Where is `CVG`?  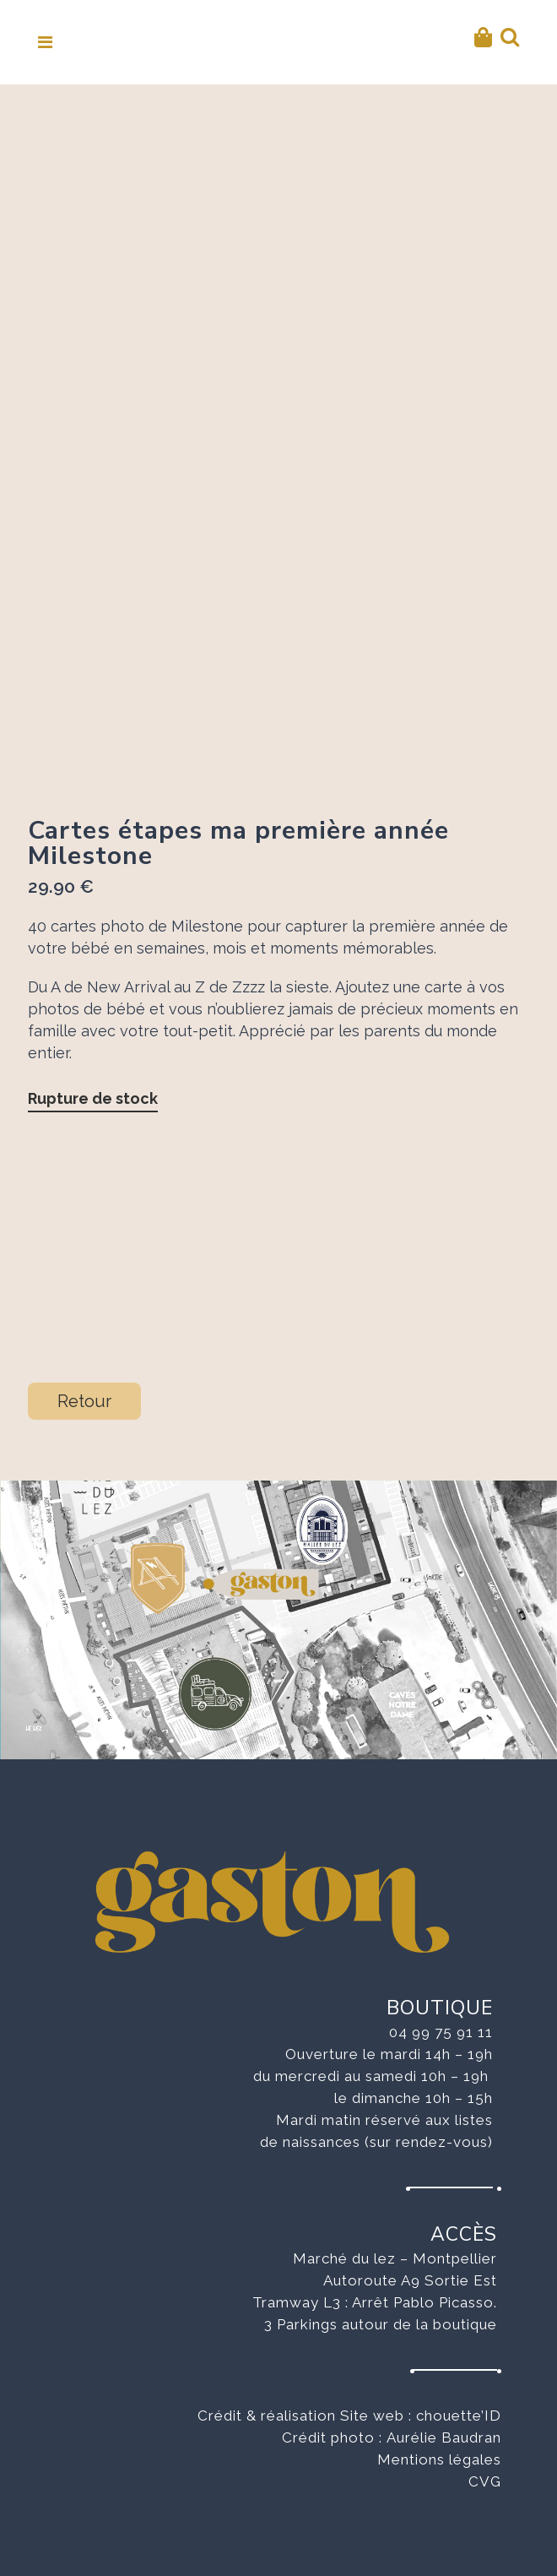 CVG is located at coordinates (484, 2481).